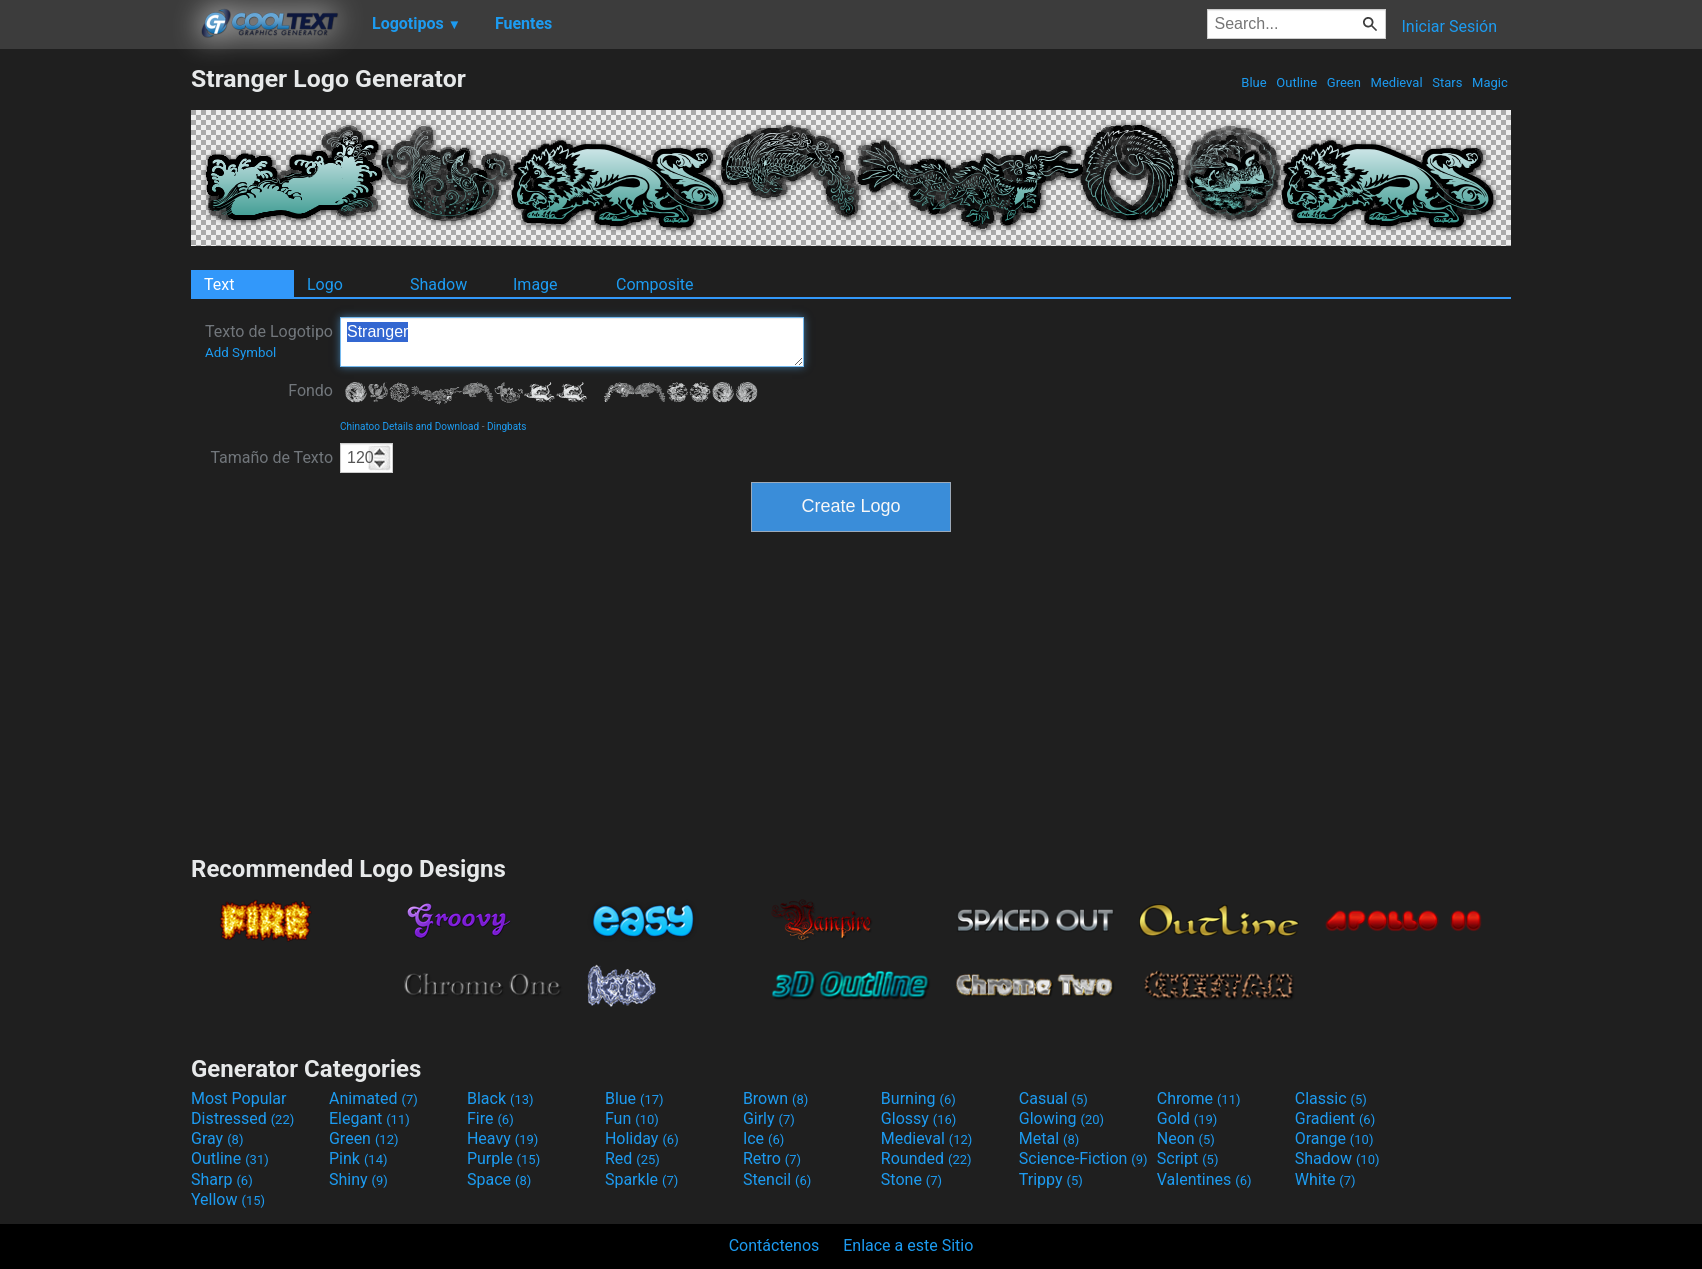 The height and width of the screenshot is (1269, 1702). What do you see at coordinates (240, 352) in the screenshot?
I see `Add Symbol` at bounding box center [240, 352].